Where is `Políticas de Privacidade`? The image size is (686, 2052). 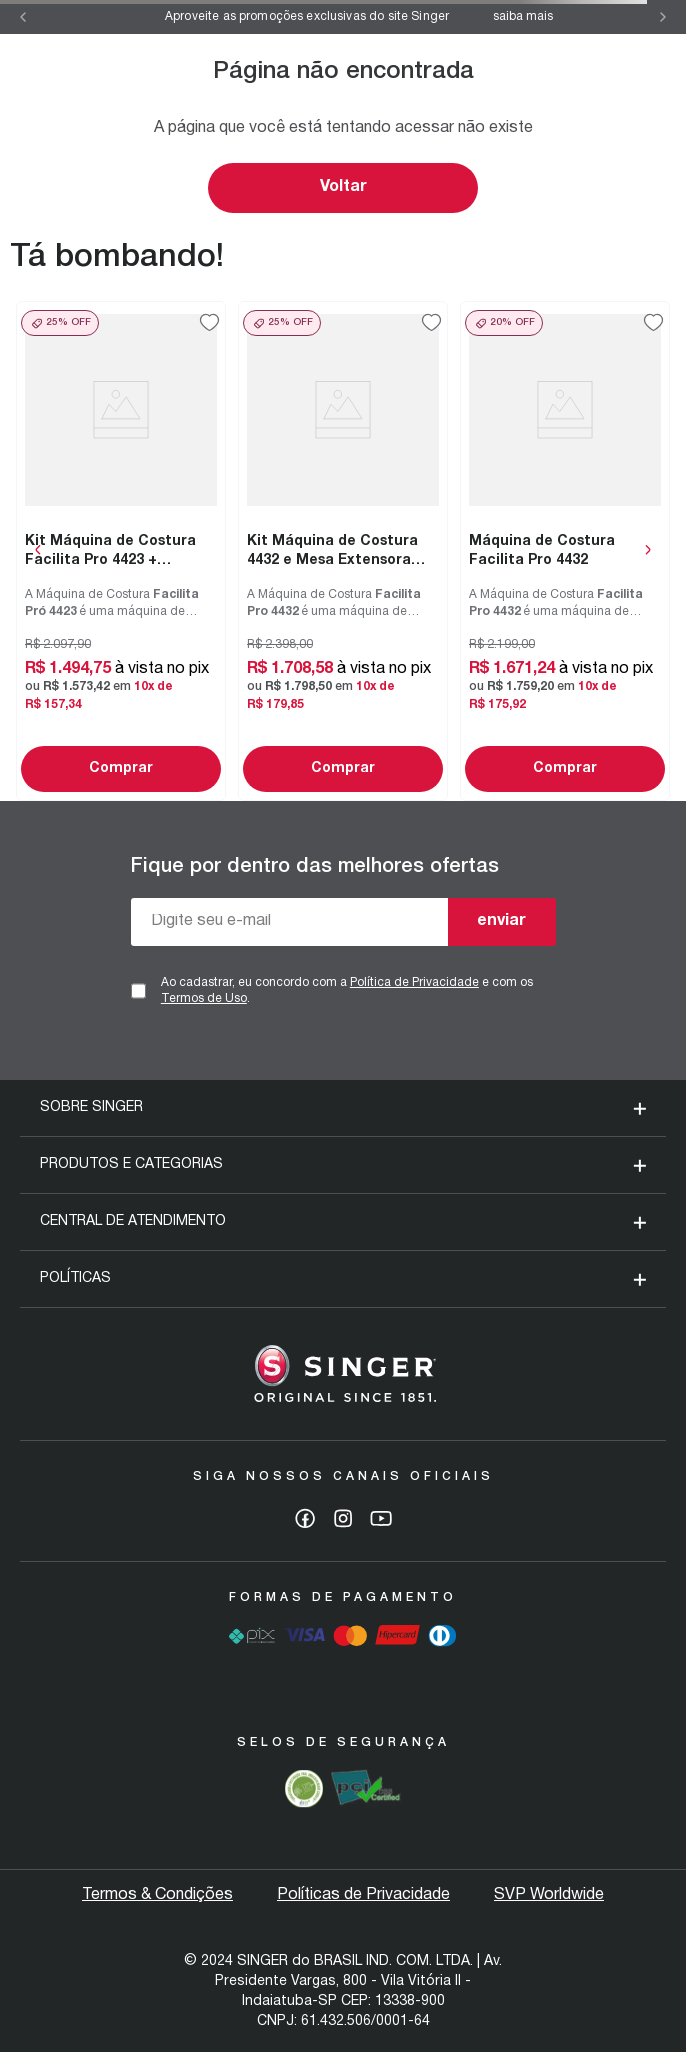
Políticas de Privacidade is located at coordinates (363, 1895).